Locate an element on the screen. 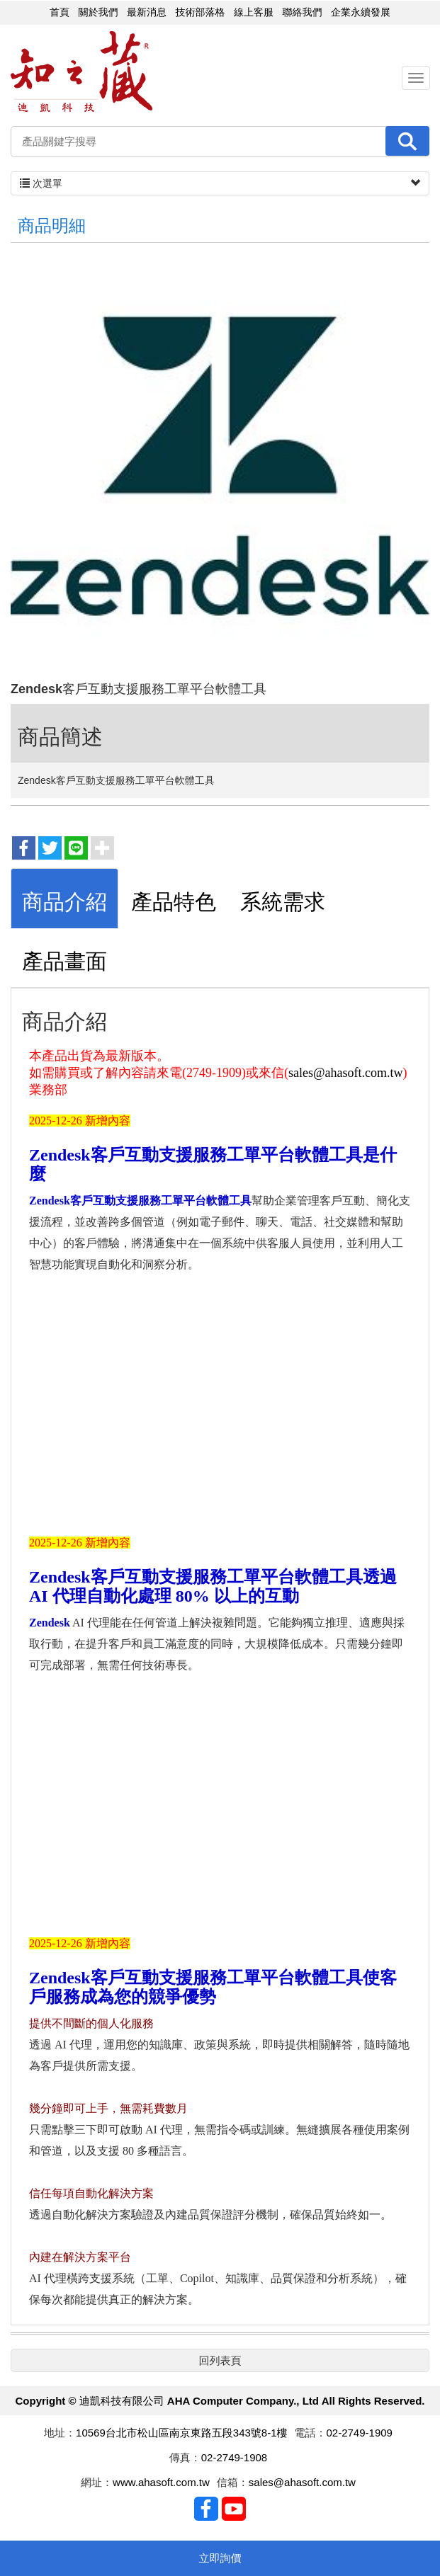 The height and width of the screenshot is (2576, 440). 傳真： is located at coordinates (185, 2459).